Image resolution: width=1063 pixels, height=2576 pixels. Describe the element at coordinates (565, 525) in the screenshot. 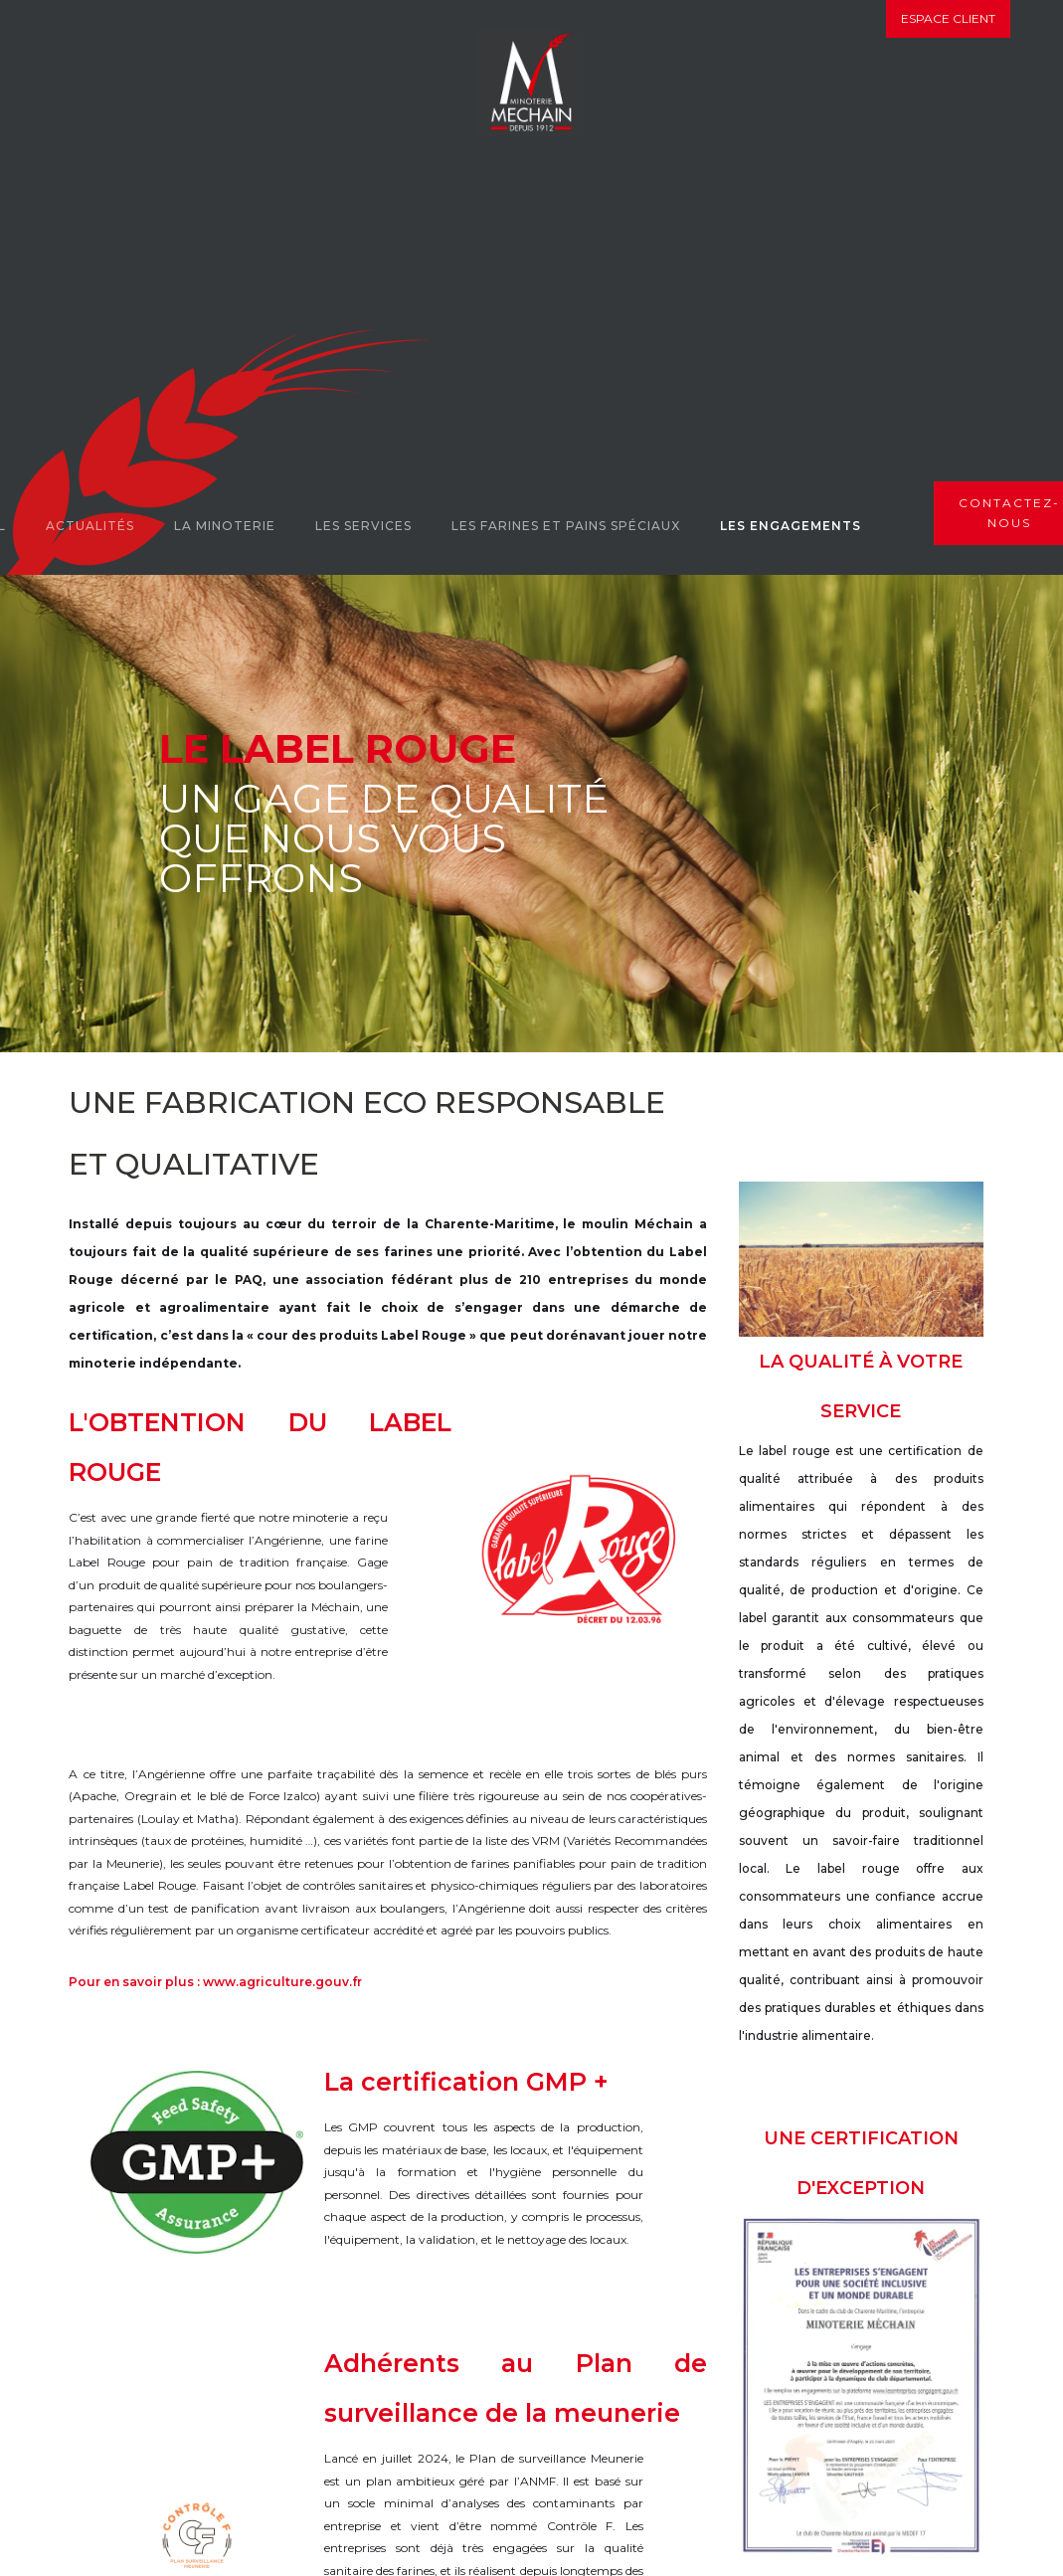

I see `Les farines et pains spéciaux` at that location.